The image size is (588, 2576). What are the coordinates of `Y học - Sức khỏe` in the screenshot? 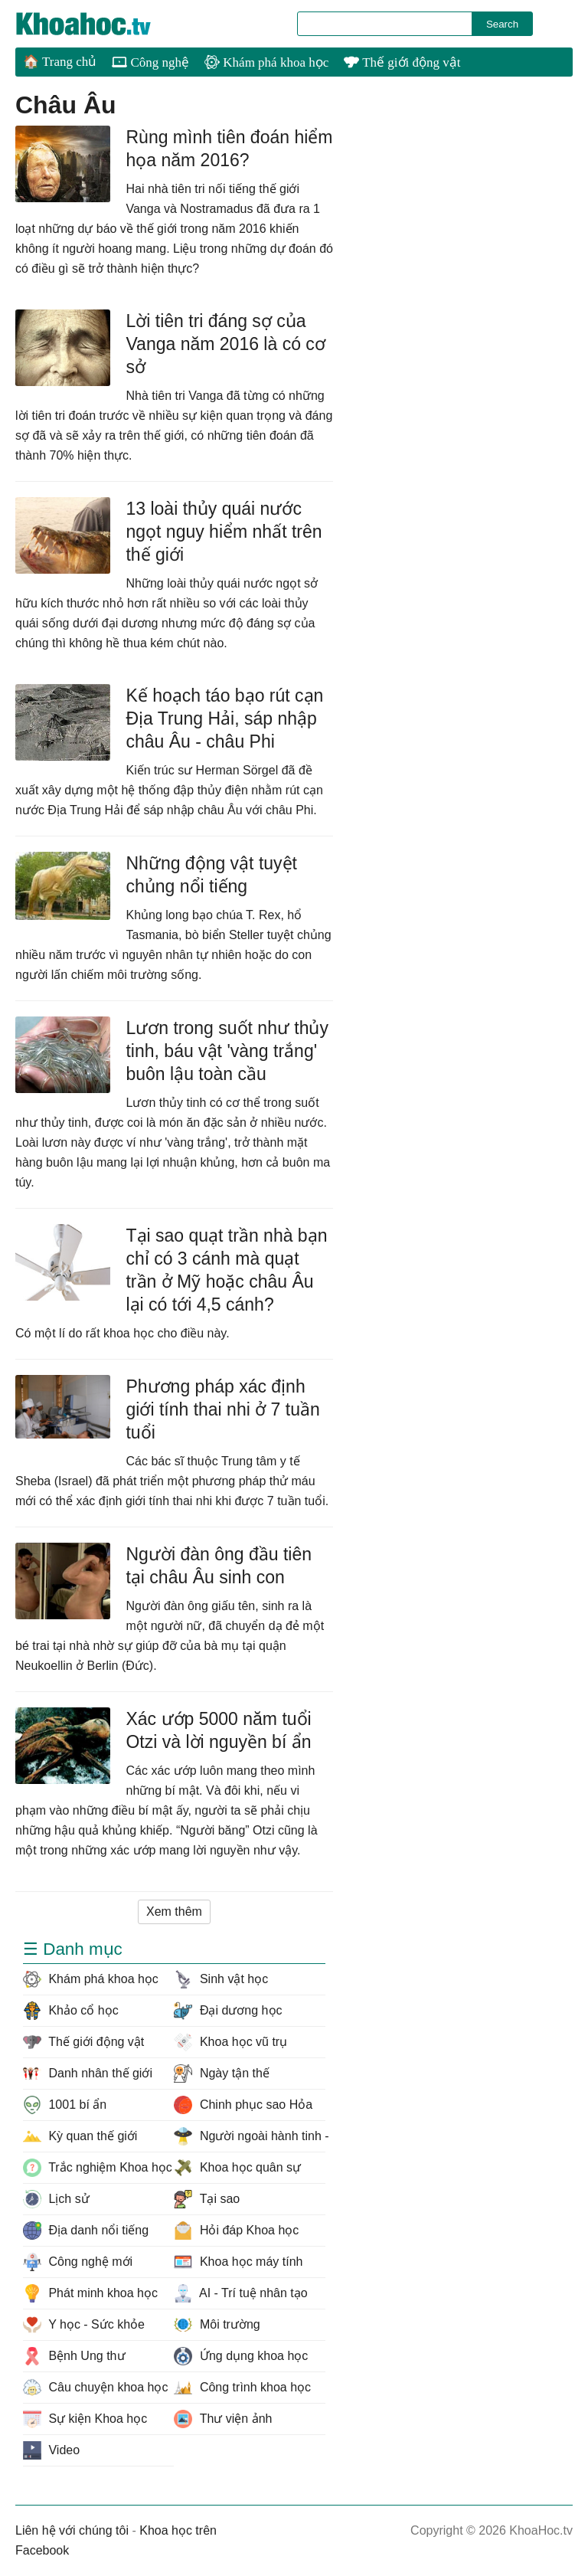 It's located at (84, 2325).